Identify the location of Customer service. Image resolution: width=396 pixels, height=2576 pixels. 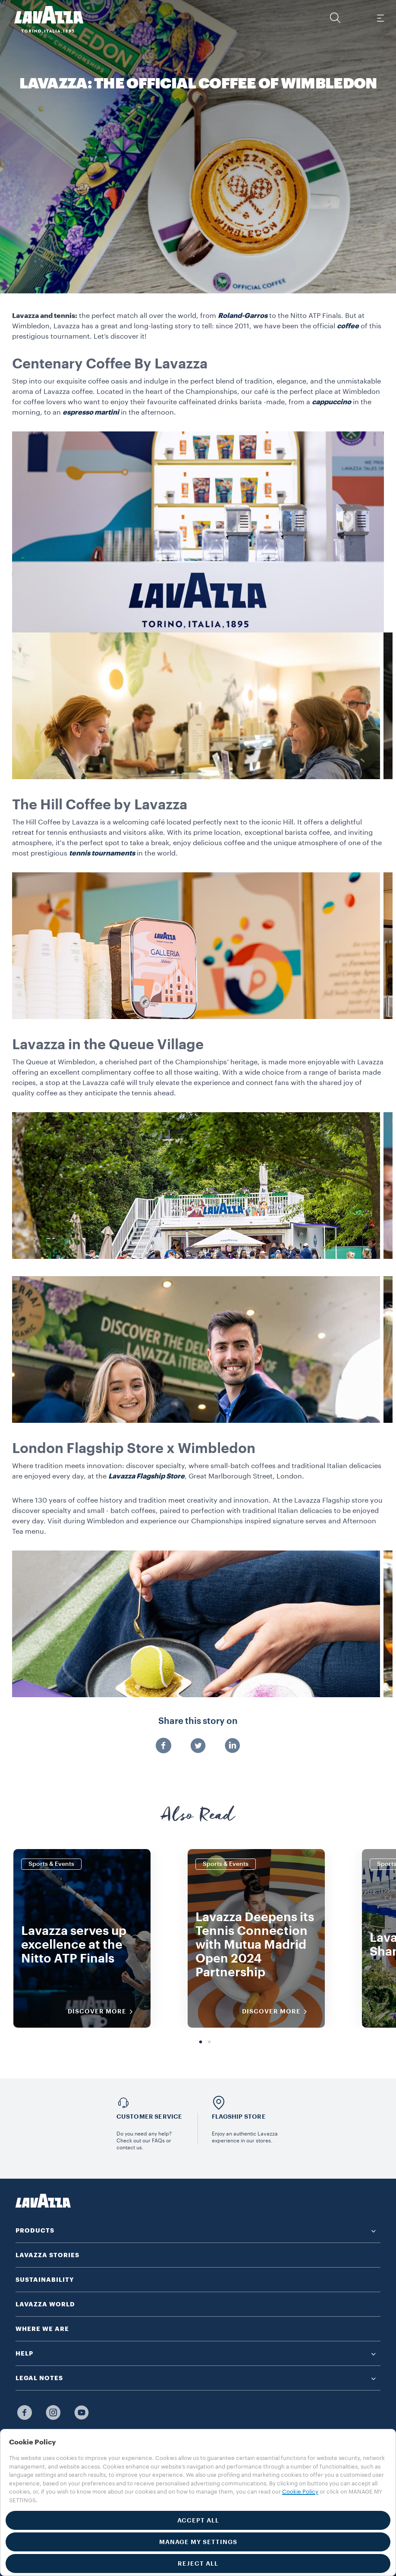
(149, 2117).